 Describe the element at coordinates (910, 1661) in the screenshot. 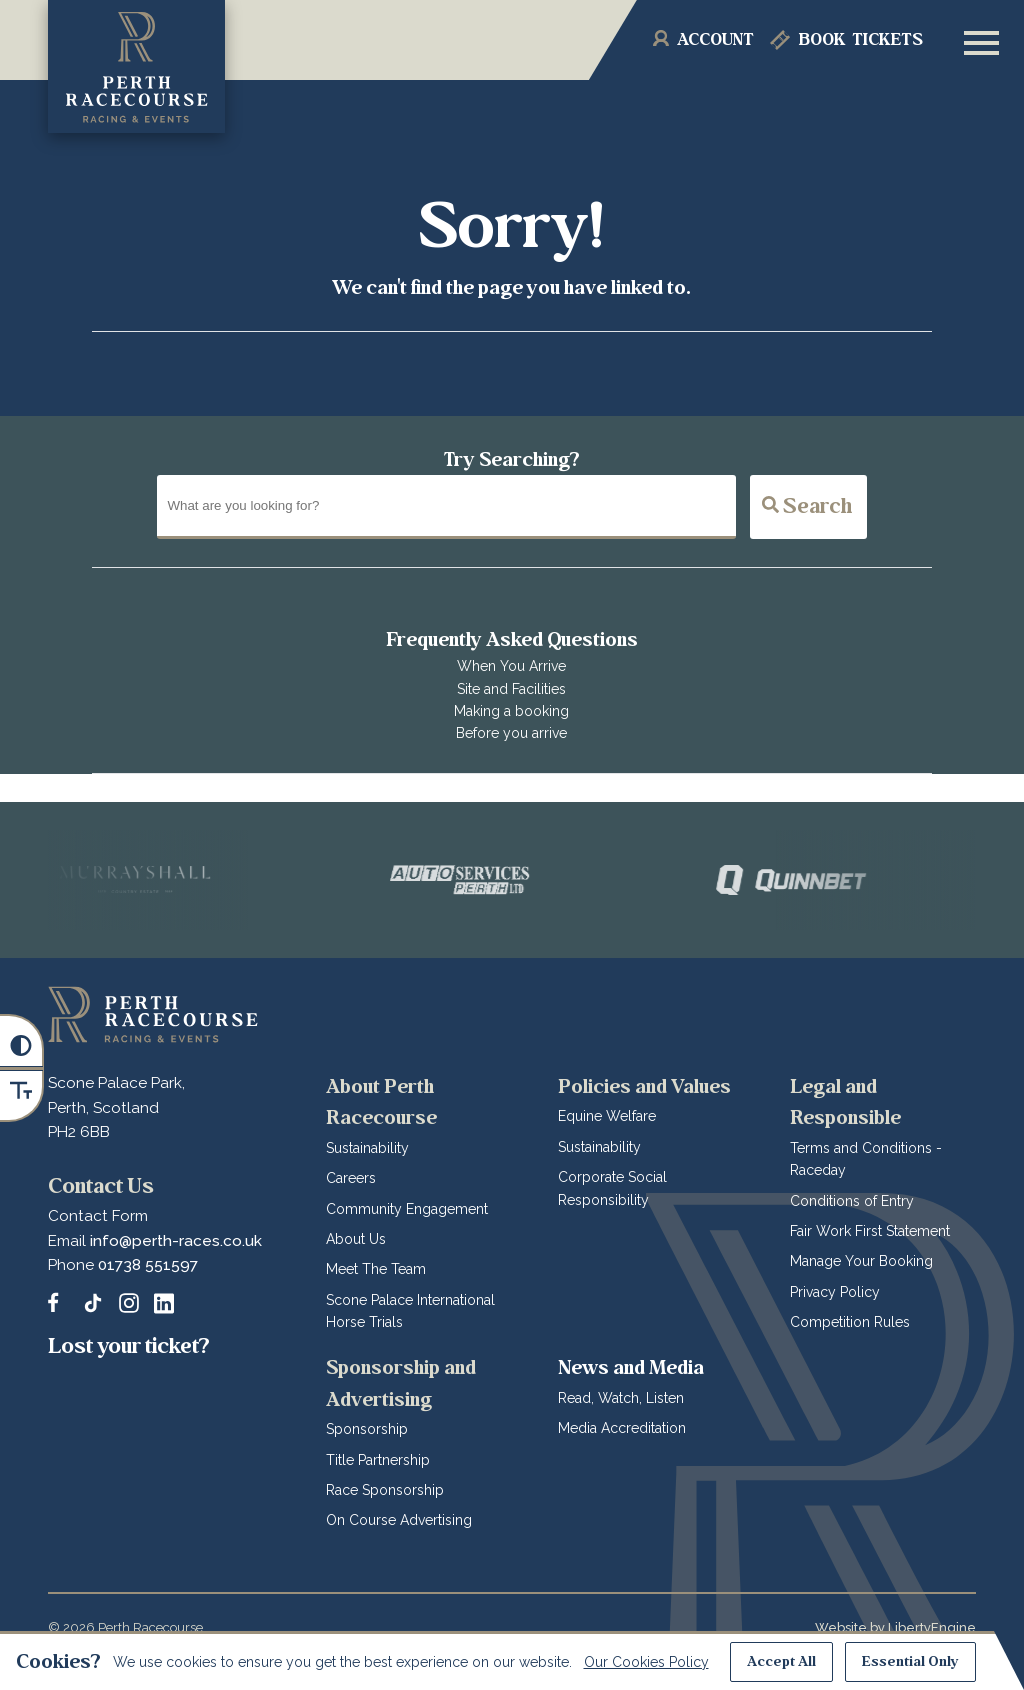

I see `Essential Only` at that location.